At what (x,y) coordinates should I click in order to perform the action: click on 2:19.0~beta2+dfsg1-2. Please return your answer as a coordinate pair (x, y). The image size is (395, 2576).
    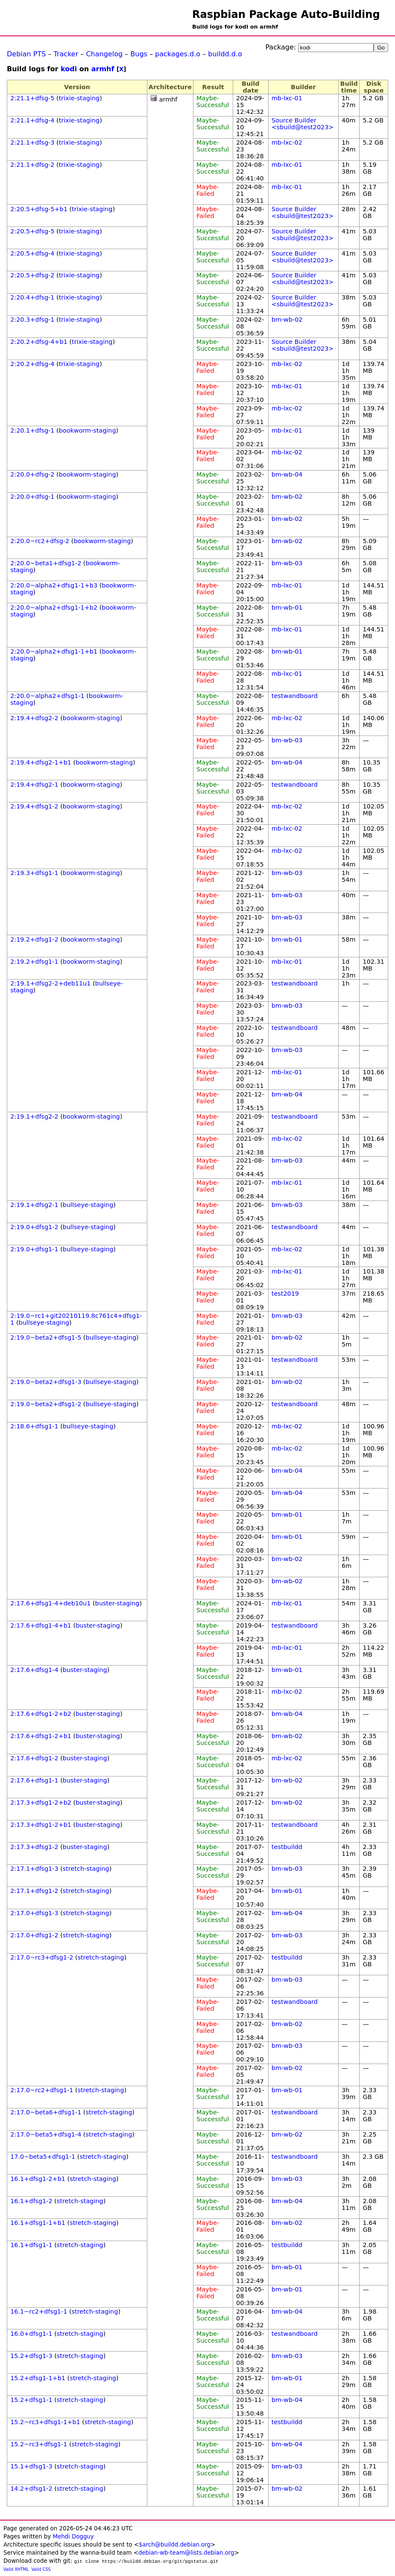
    Looking at the image, I should click on (45, 1404).